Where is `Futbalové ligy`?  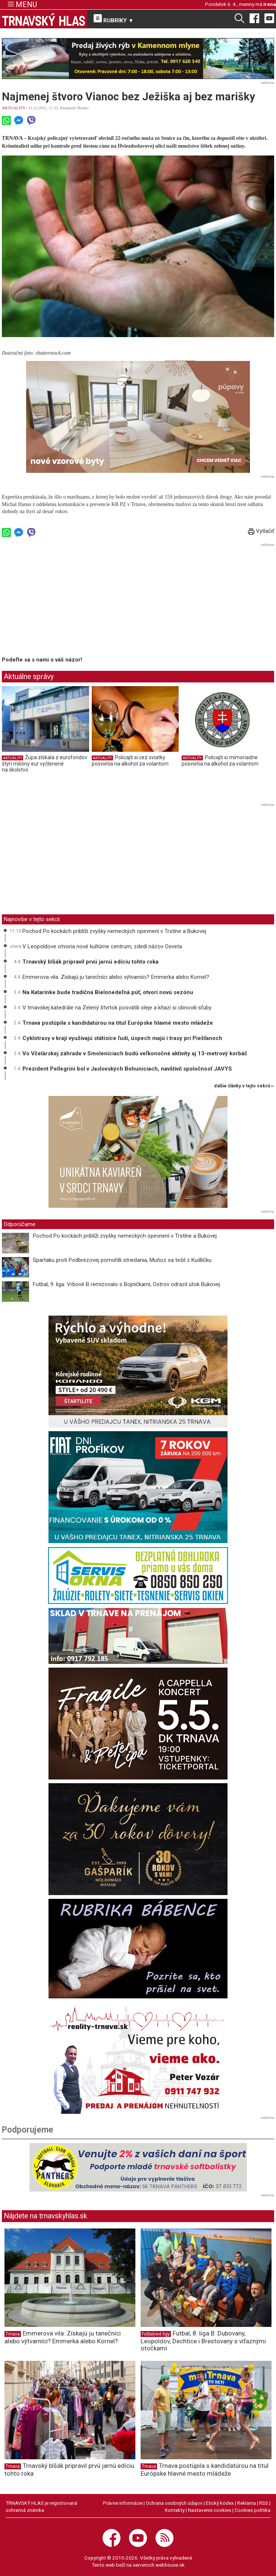
Futbalové ligy is located at coordinates (156, 2334).